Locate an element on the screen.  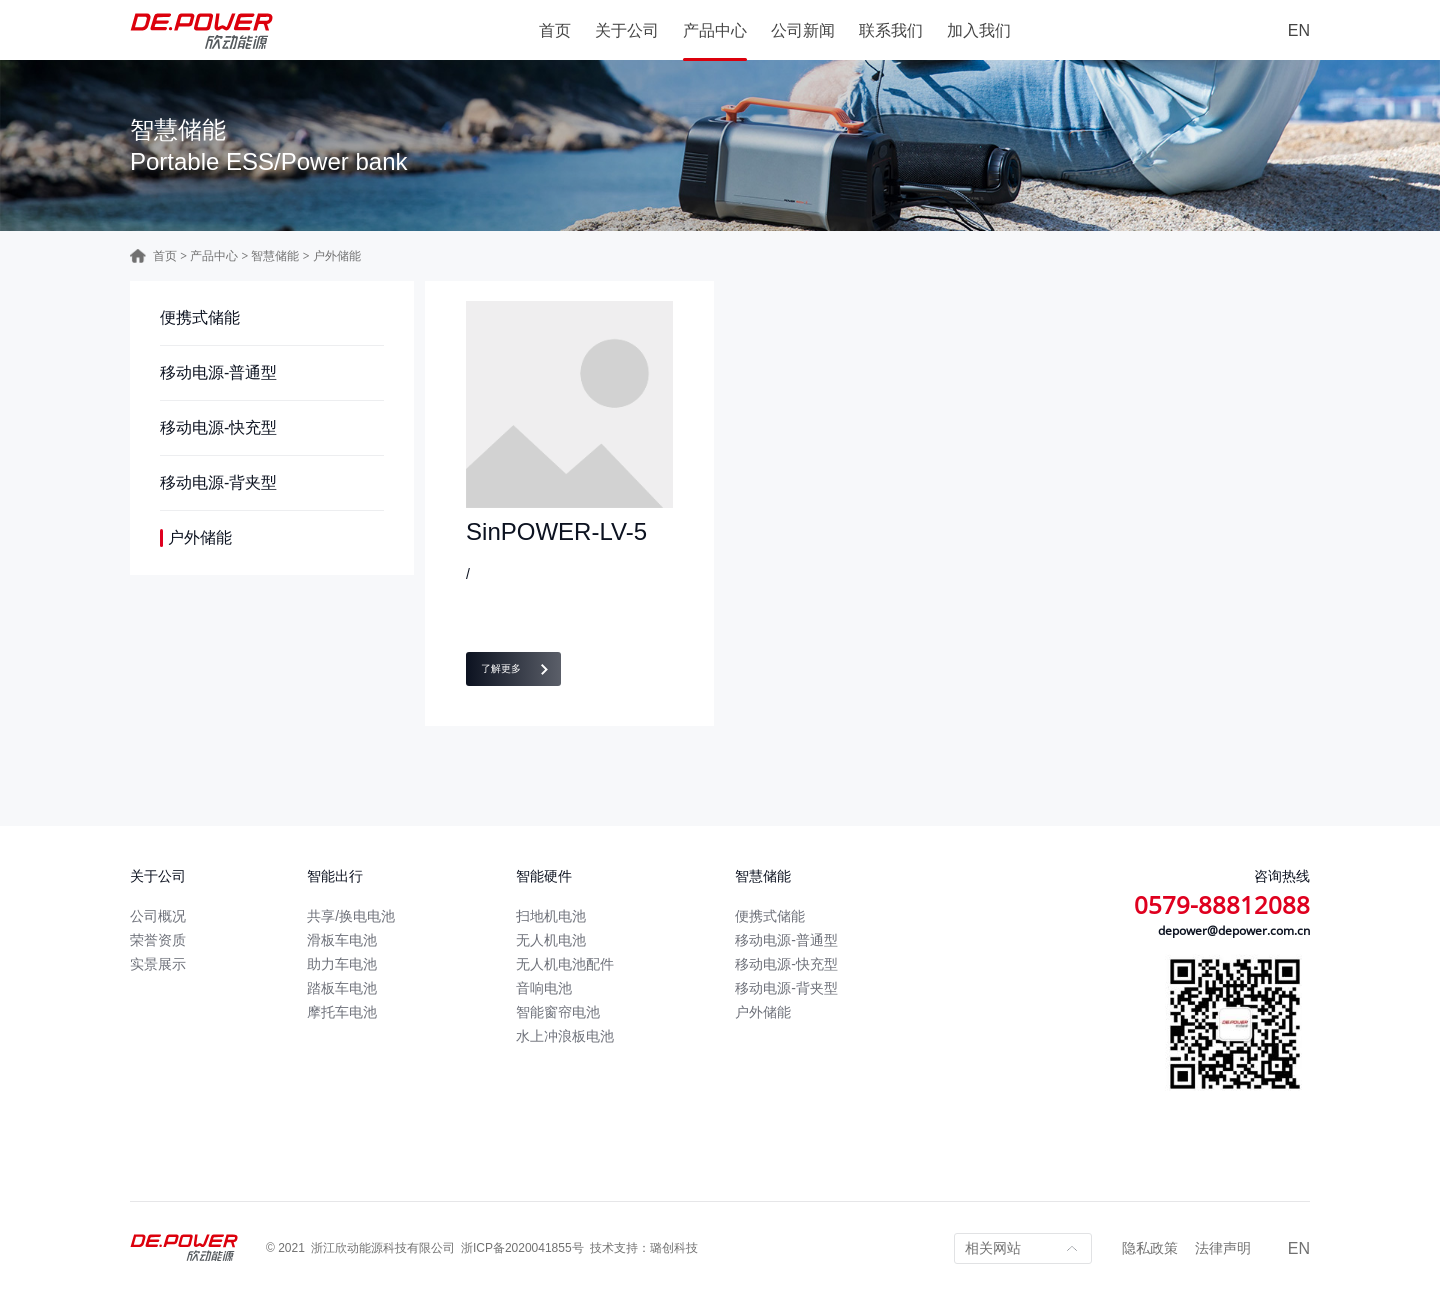
隐私政策 is located at coordinates (1150, 1248).